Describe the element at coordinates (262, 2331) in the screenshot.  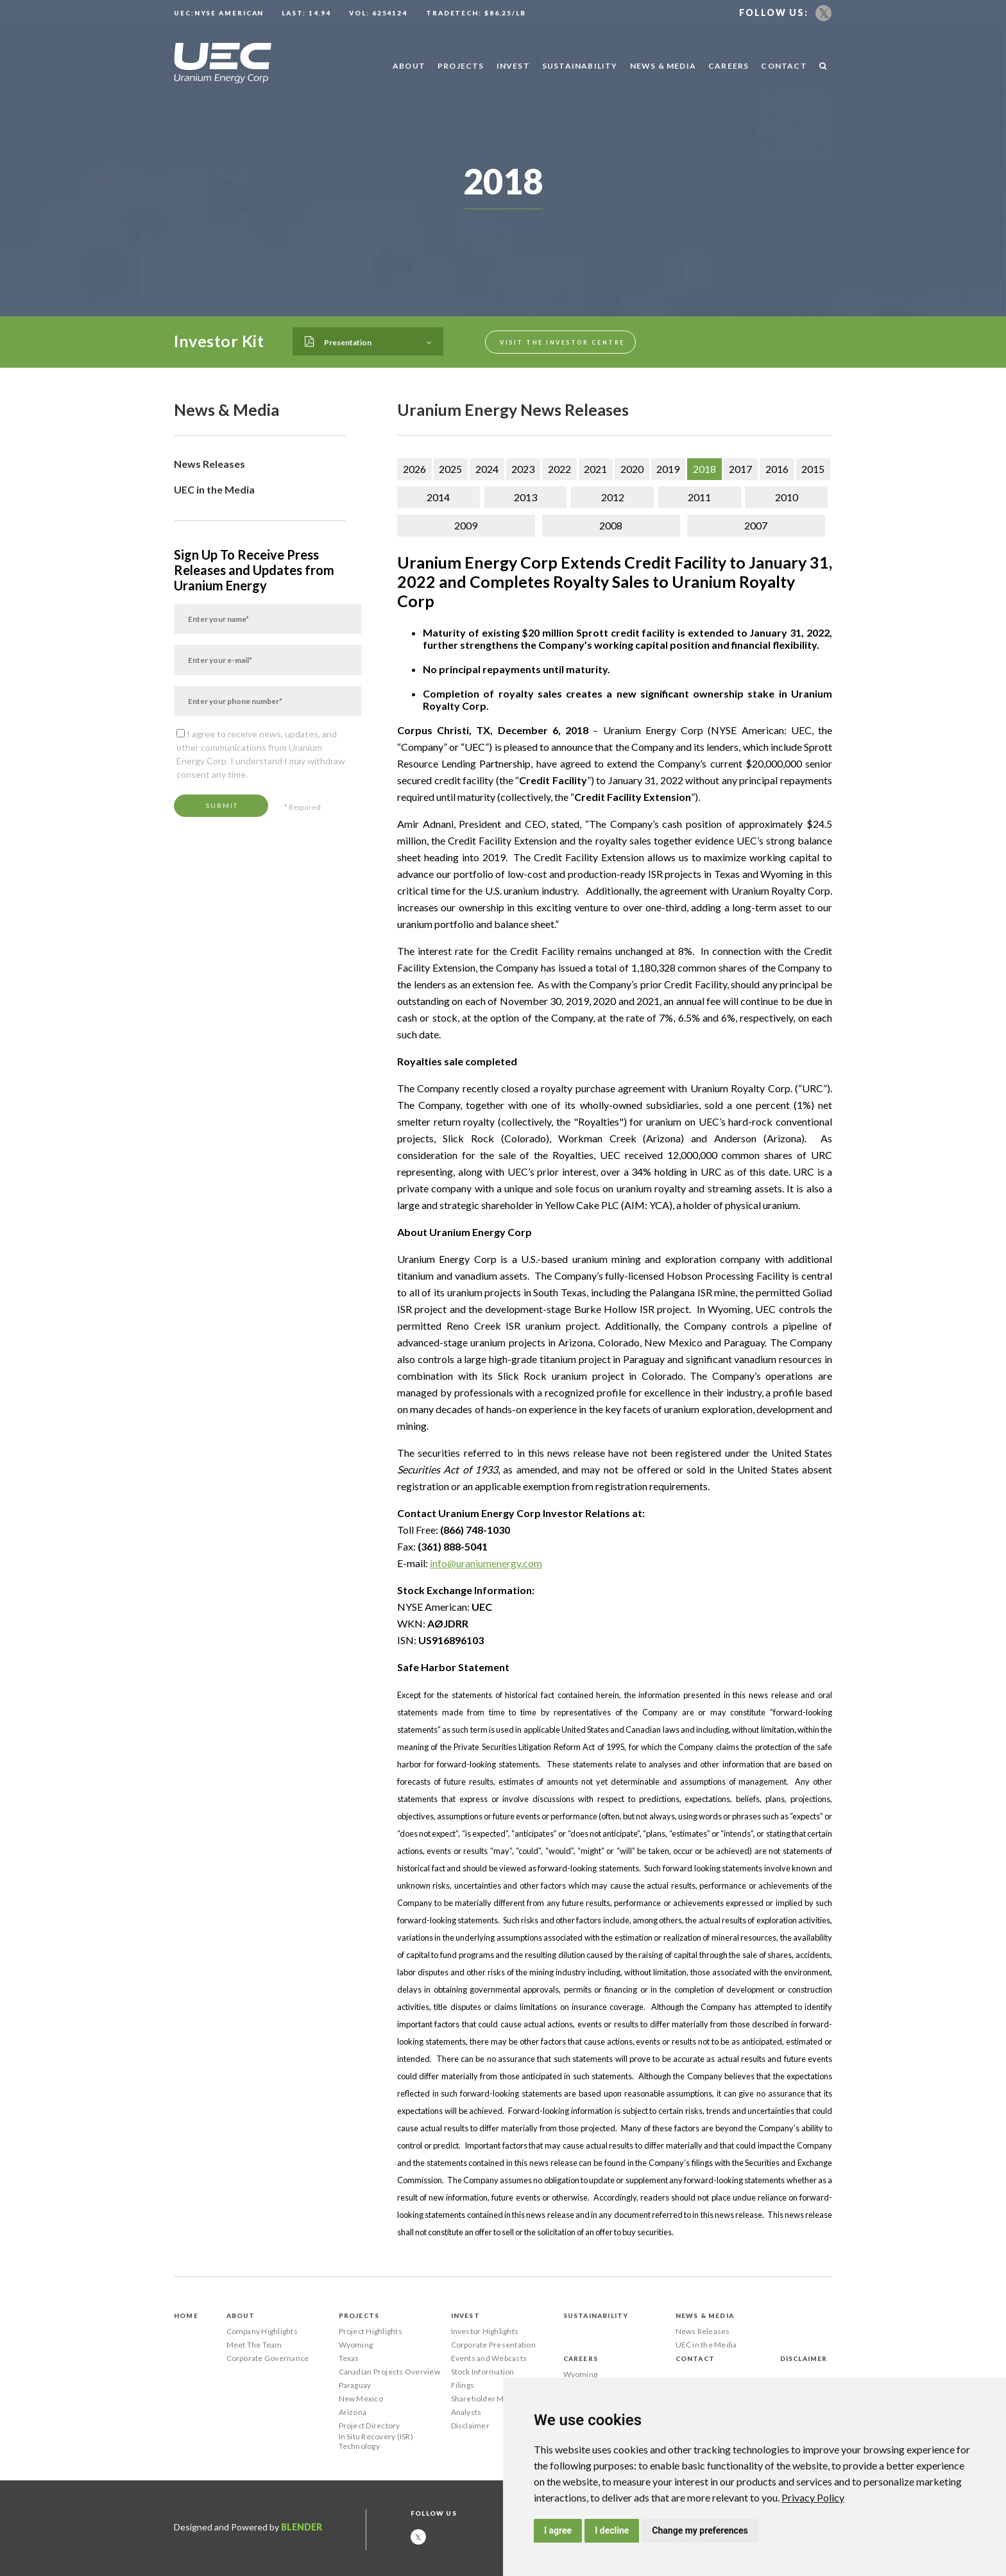
I see `Company Highlights` at that location.